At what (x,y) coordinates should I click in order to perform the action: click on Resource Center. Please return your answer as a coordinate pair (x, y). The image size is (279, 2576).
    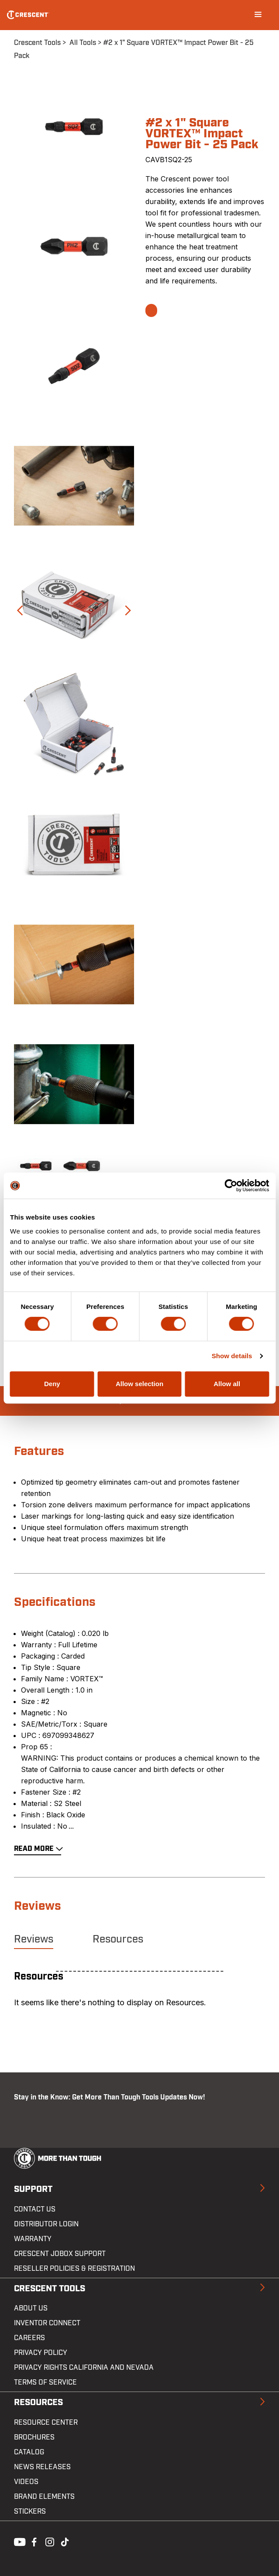
    Looking at the image, I should click on (46, 2422).